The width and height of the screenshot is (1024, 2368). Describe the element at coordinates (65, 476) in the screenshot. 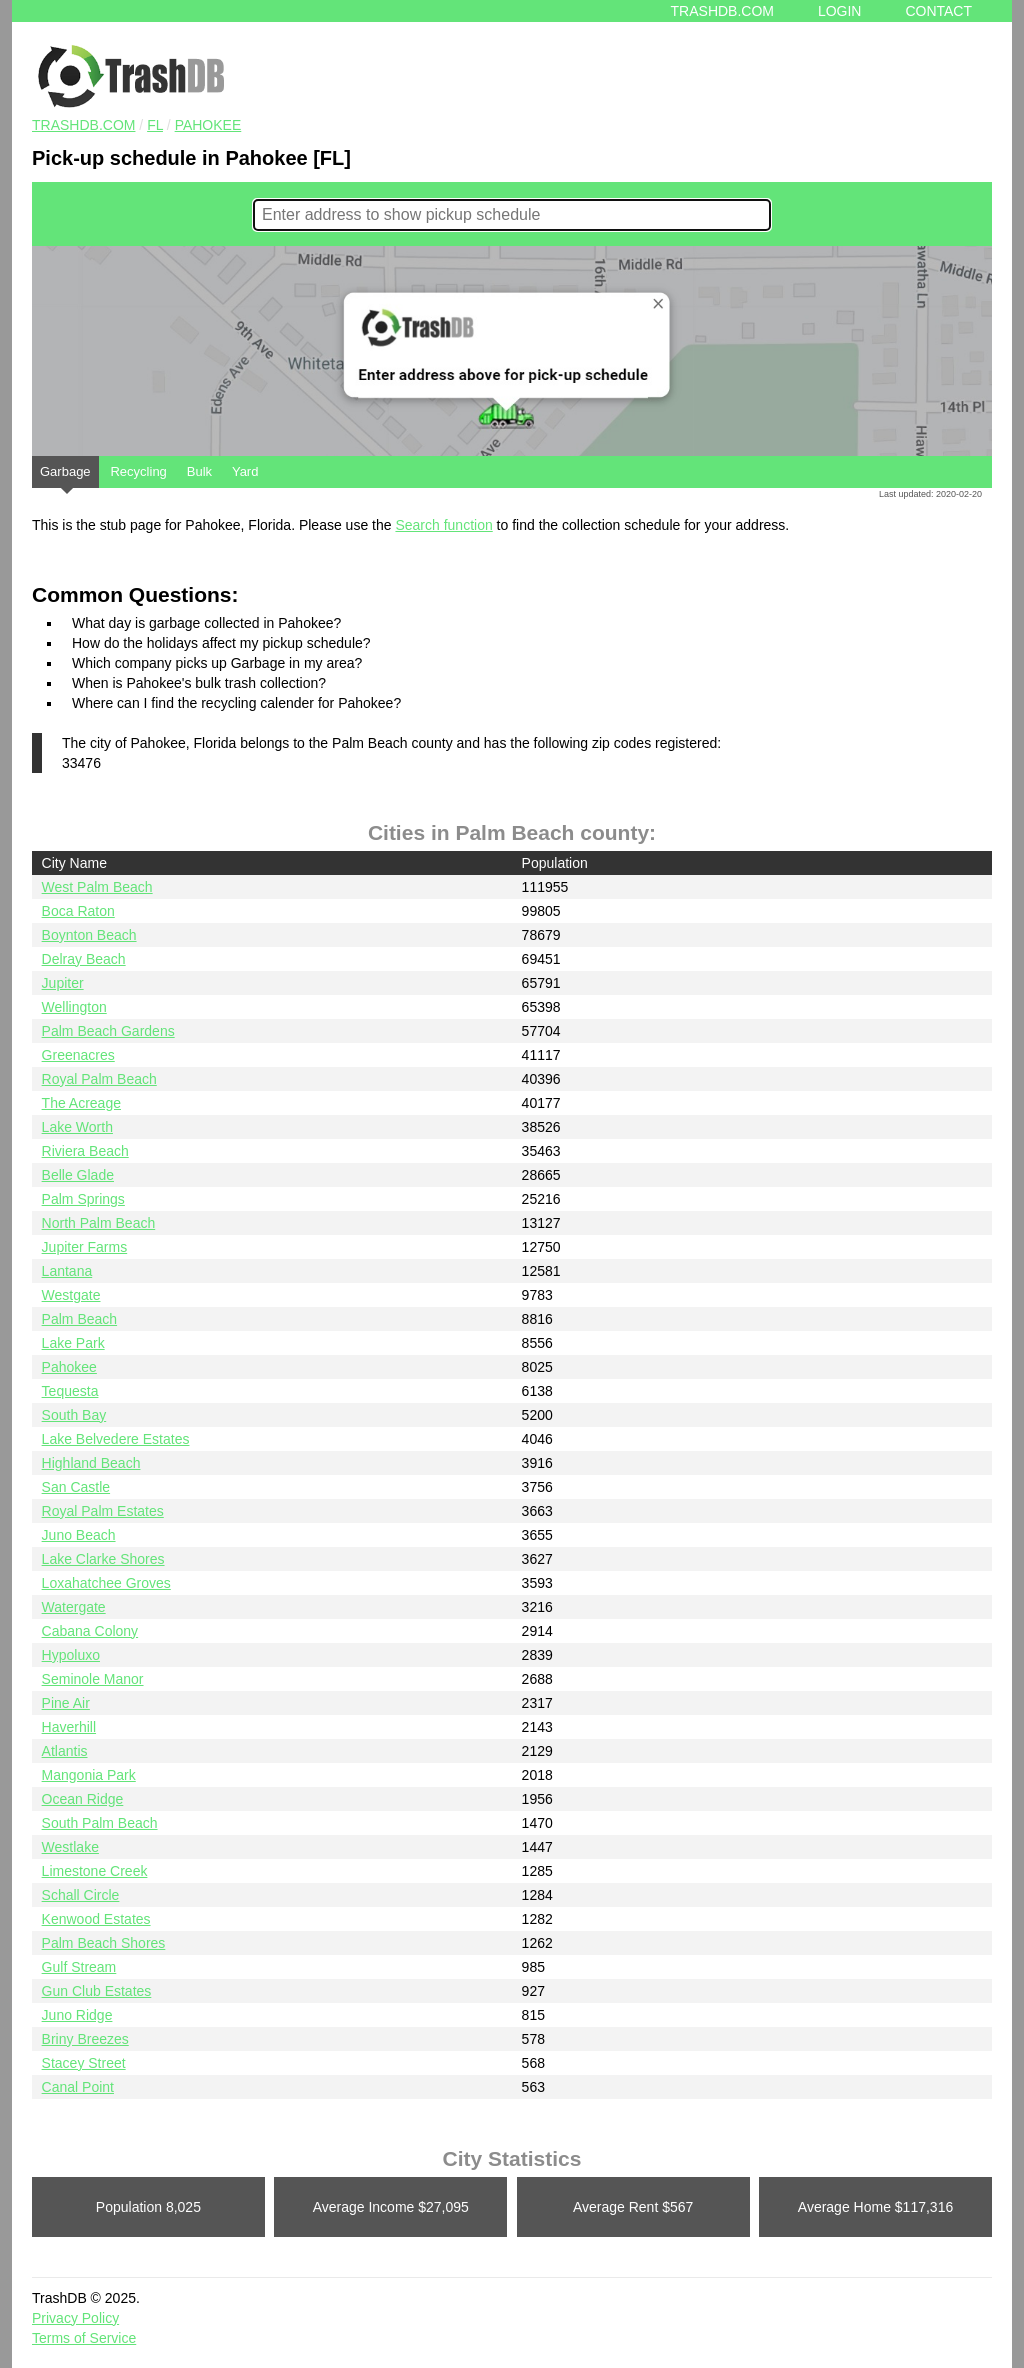

I see `Garbage` at that location.